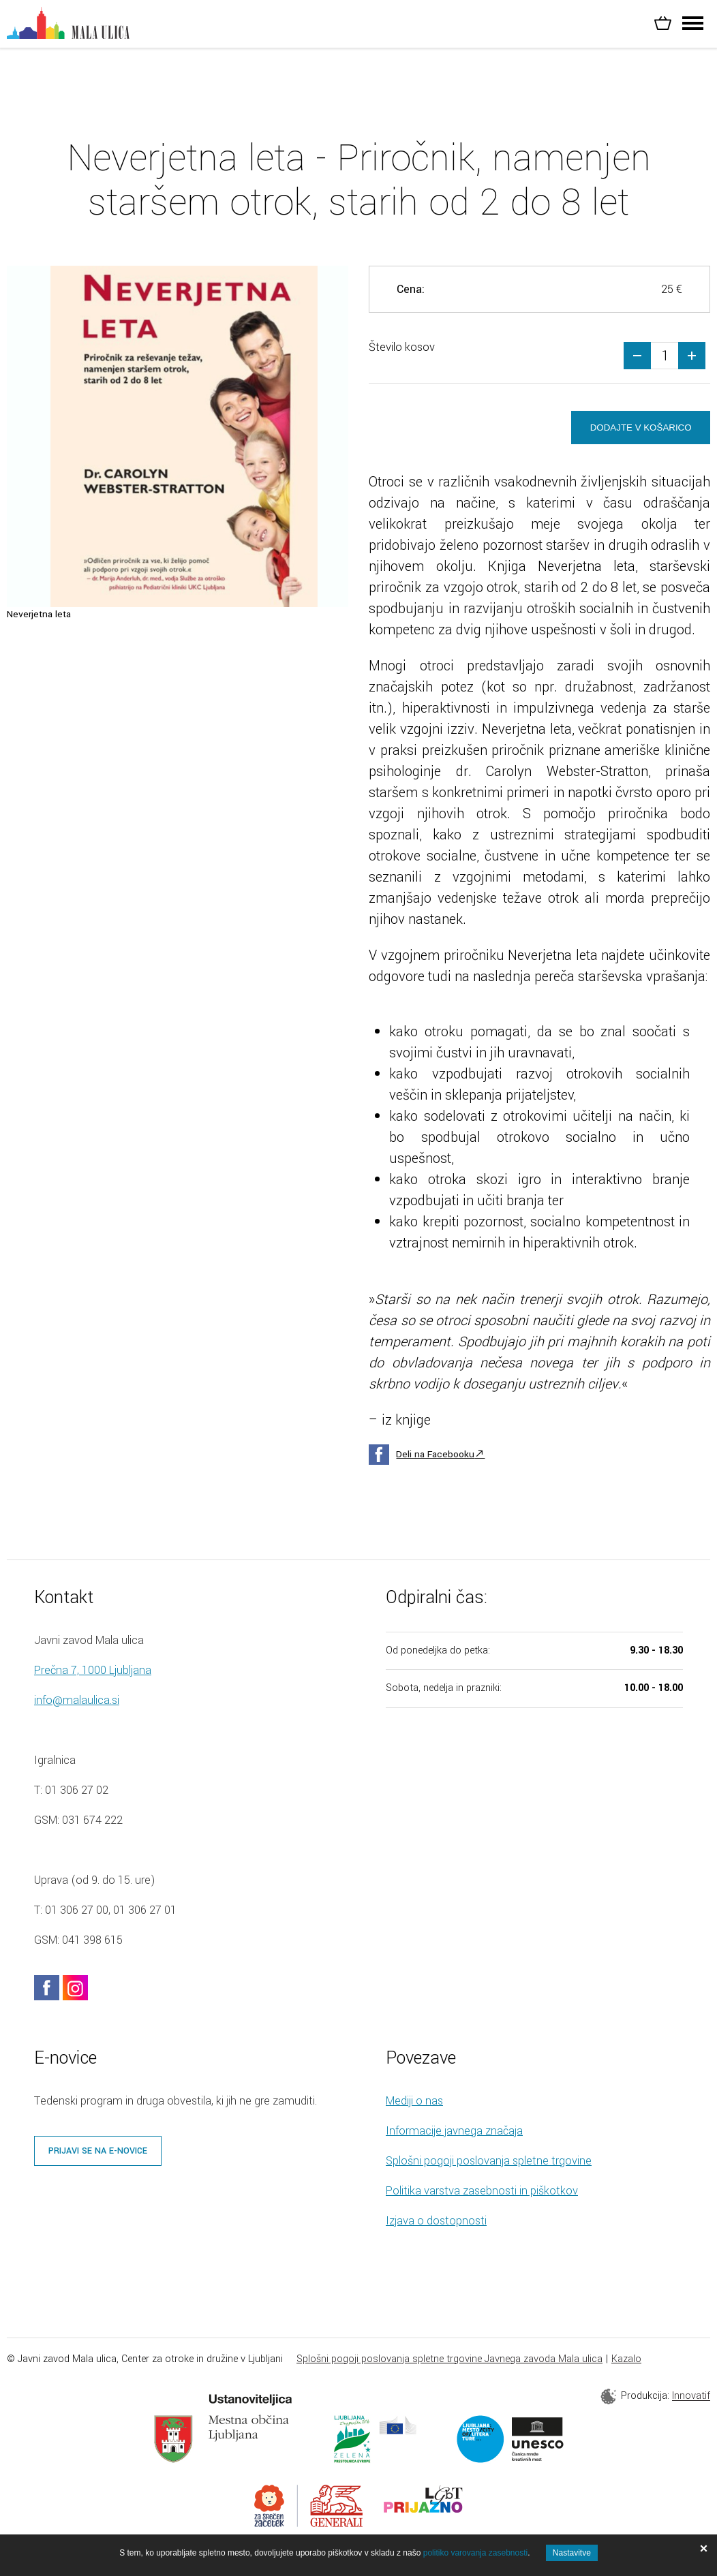 The image size is (717, 2576). I want to click on Deli na Facebooku, so click(435, 1455).